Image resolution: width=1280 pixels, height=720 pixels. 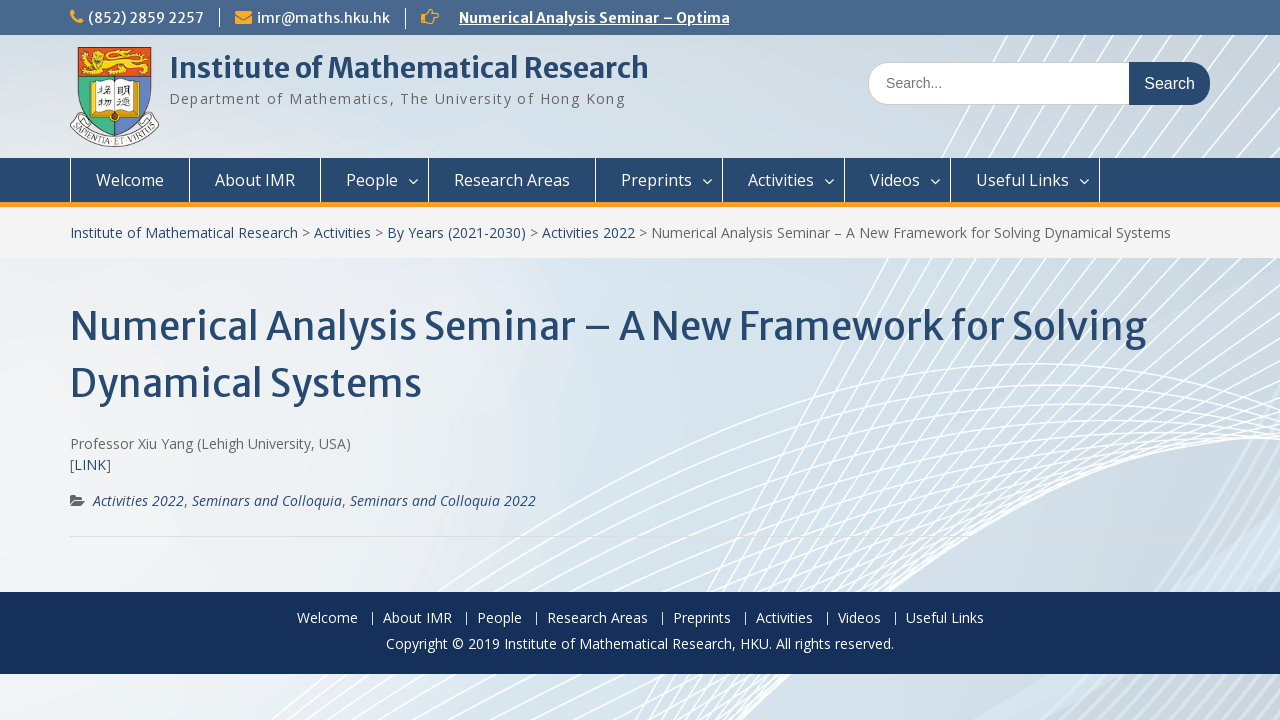 I want to click on Seminars and Colloquia 2022, so click(x=443, y=500).